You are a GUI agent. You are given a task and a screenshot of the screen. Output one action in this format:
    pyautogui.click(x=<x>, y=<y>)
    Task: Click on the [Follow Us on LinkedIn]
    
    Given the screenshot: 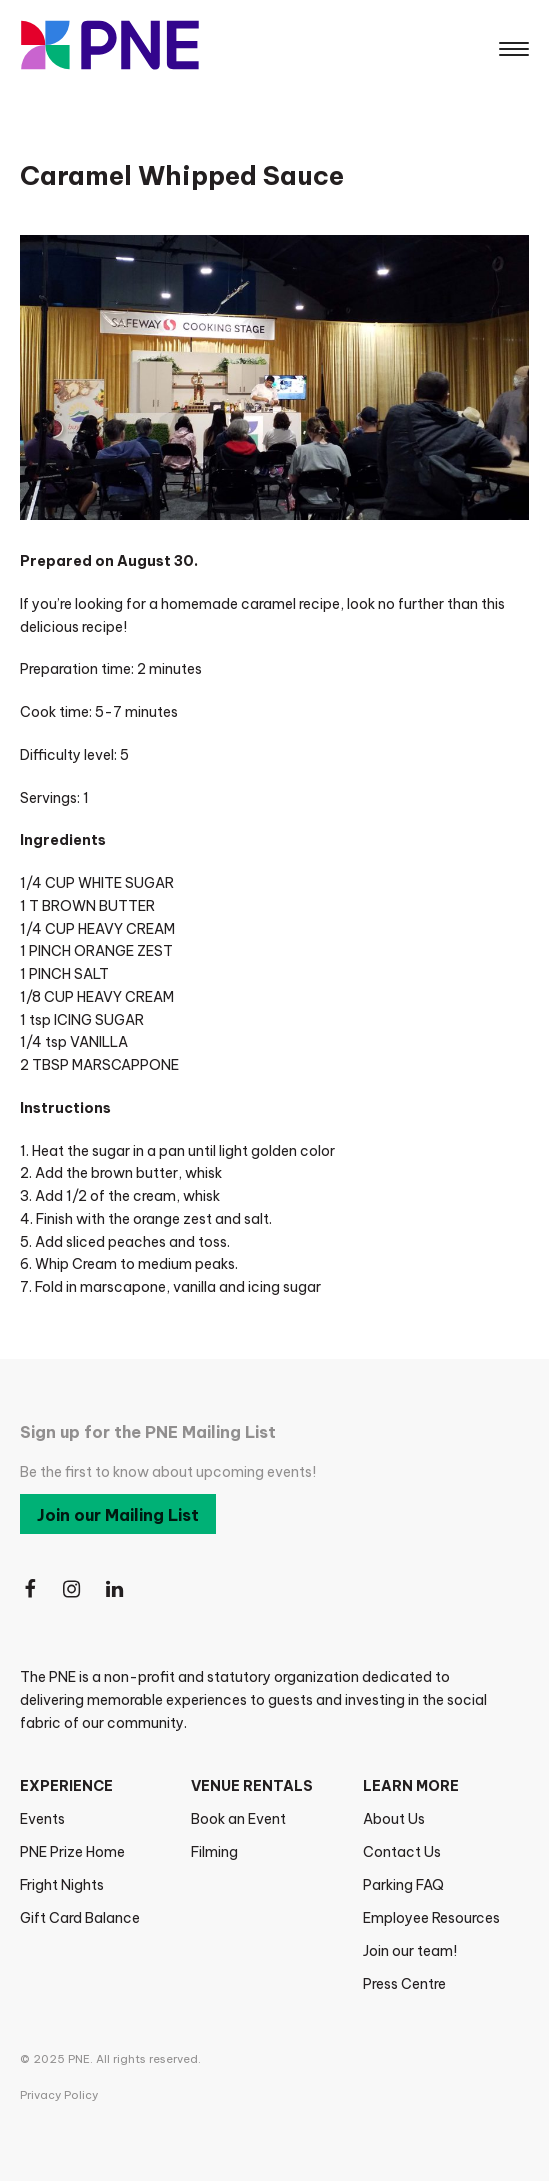 What is the action you would take?
    pyautogui.click(x=116, y=1590)
    